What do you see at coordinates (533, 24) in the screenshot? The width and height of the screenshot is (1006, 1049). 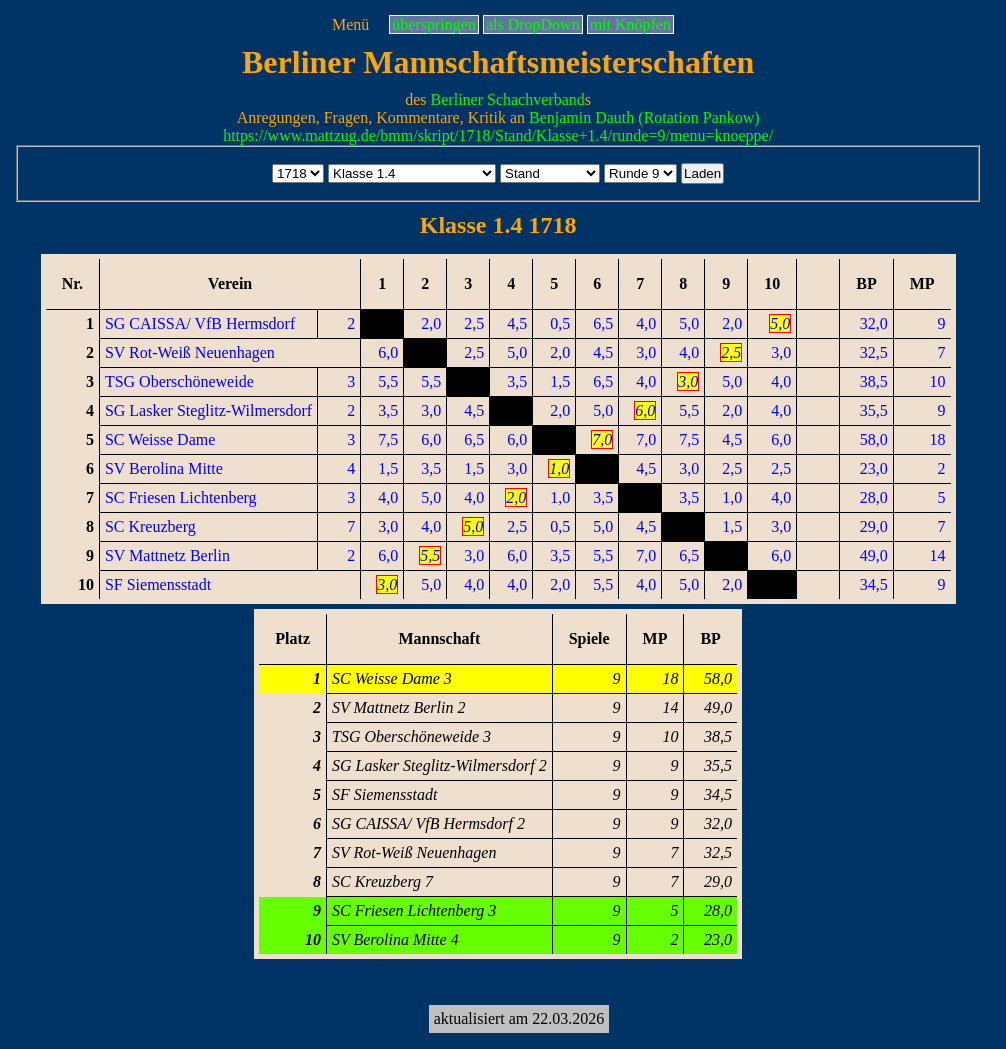 I see `als DropDown` at bounding box center [533, 24].